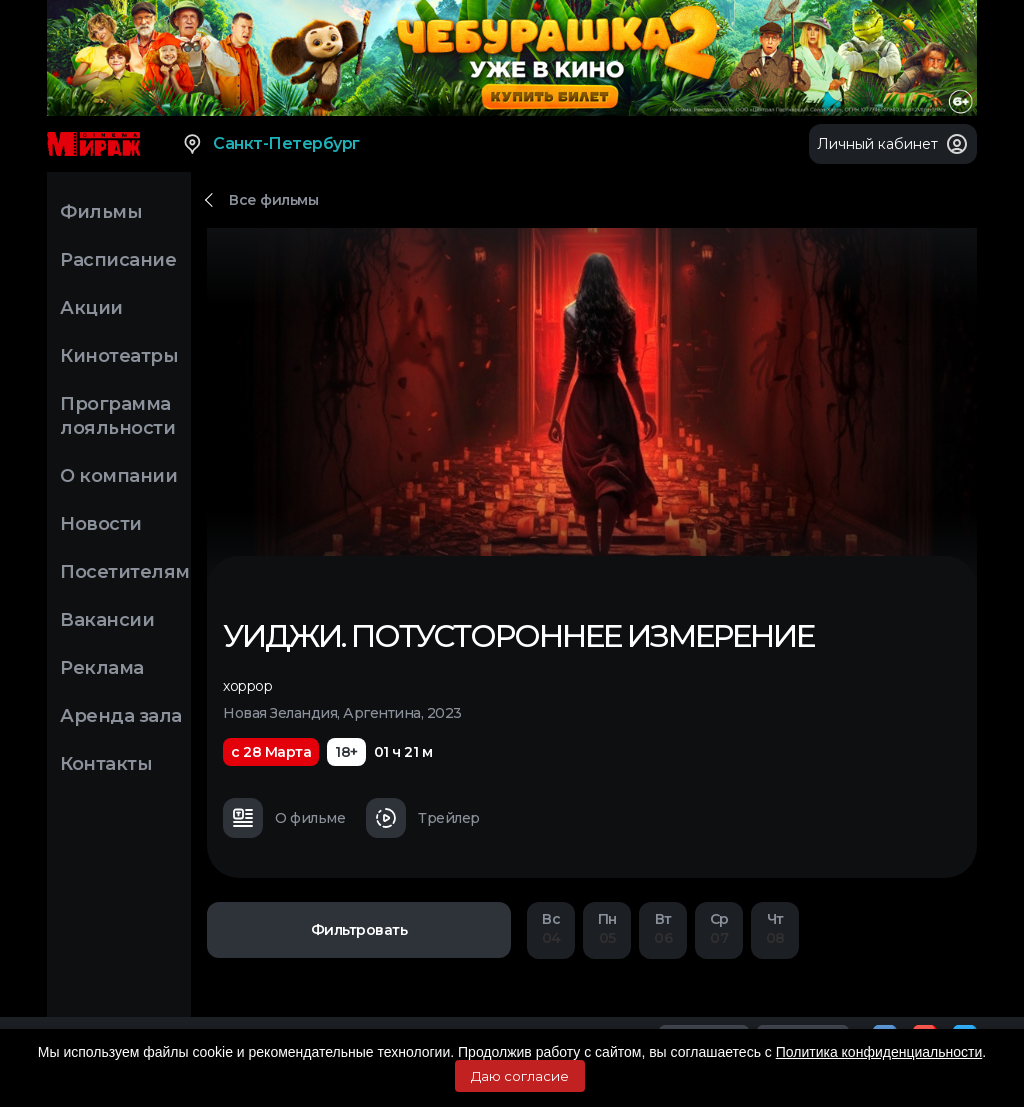  Describe the element at coordinates (879, 1052) in the screenshot. I see `Политика конфиденциальности` at that location.